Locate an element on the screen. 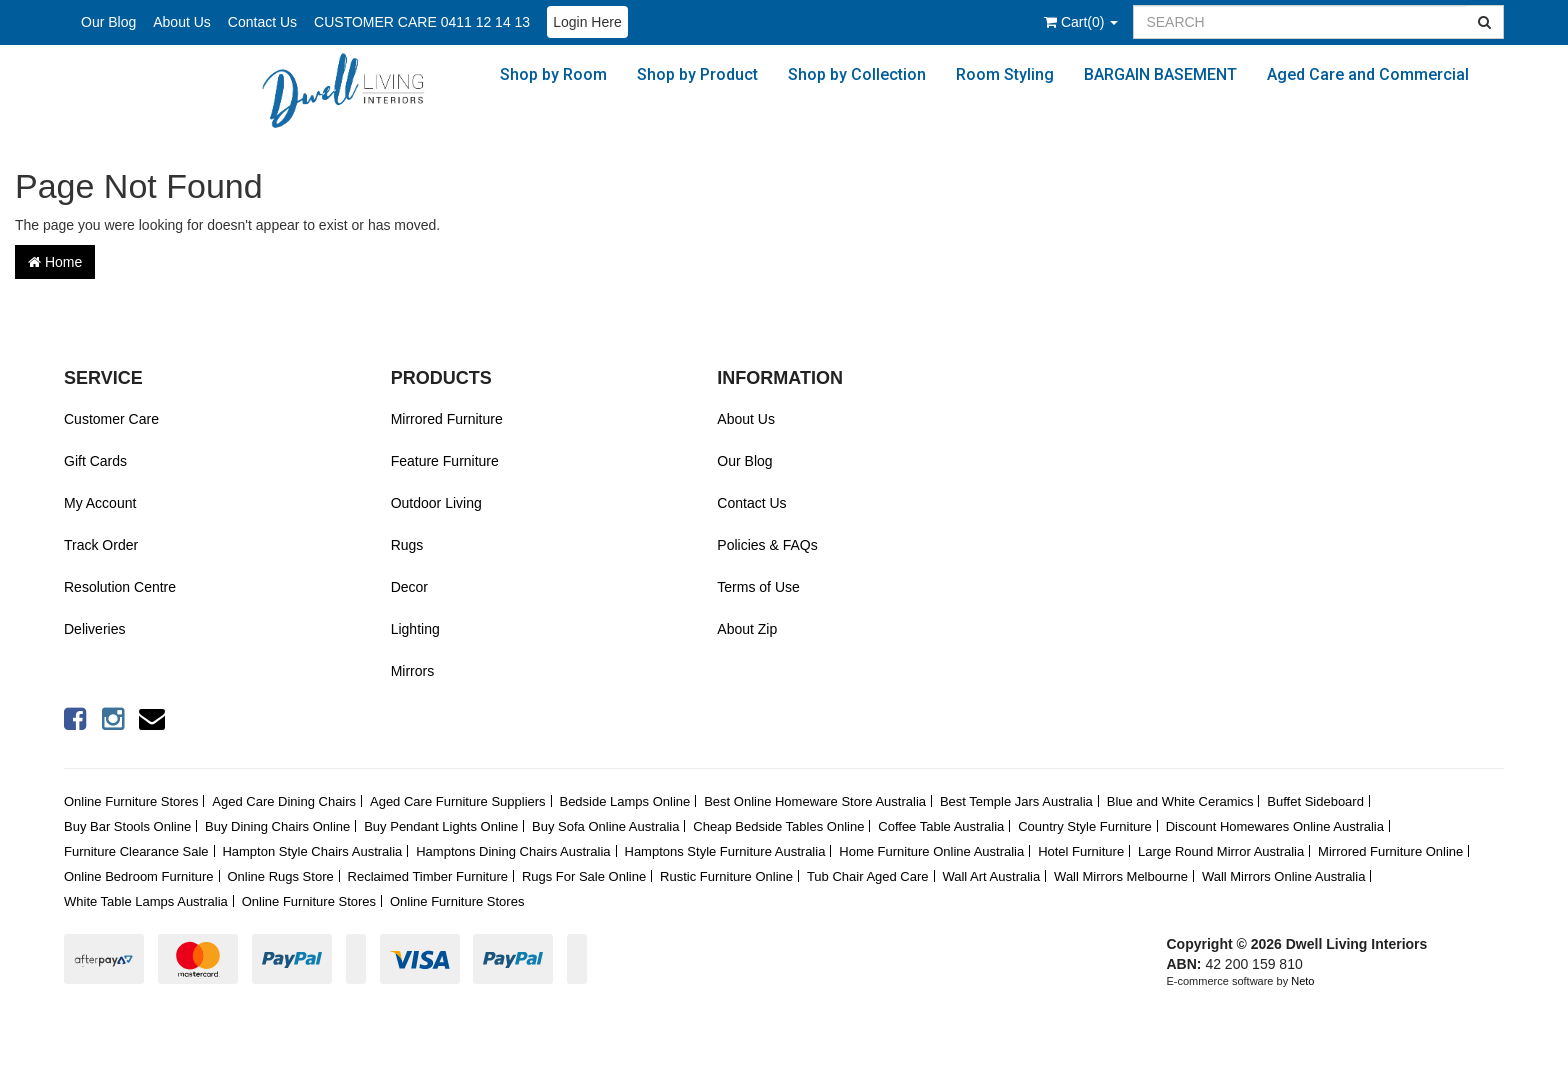 The image size is (1568, 1090). My Account is located at coordinates (100, 503).